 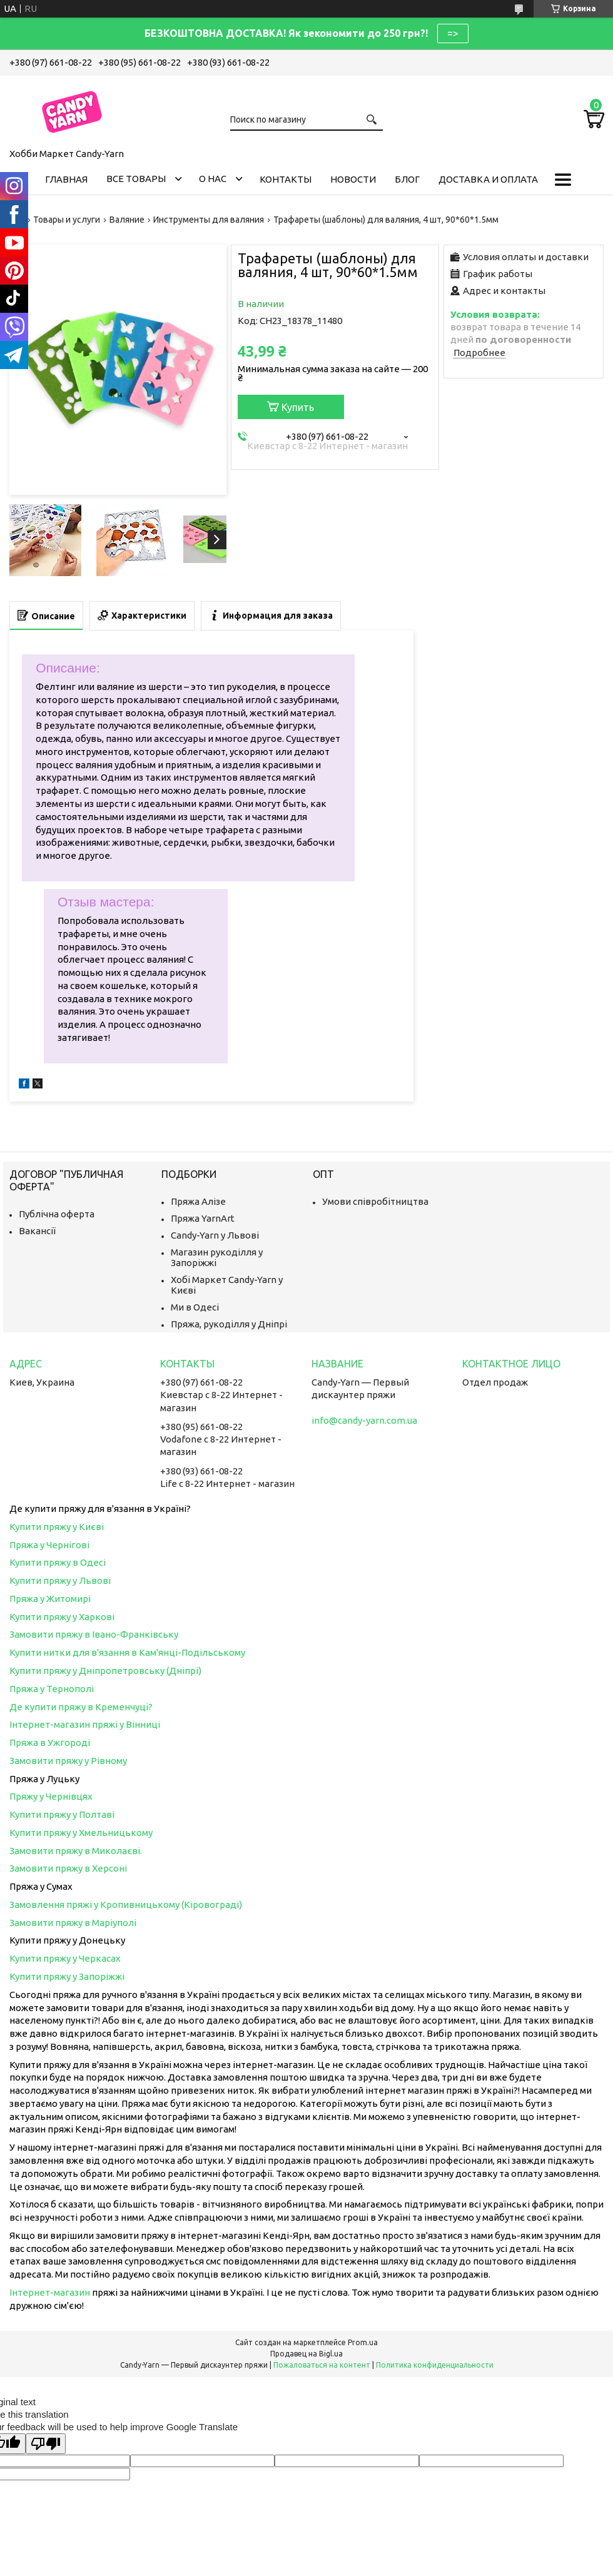 I want to click on Товары и услуги, so click(x=66, y=220).